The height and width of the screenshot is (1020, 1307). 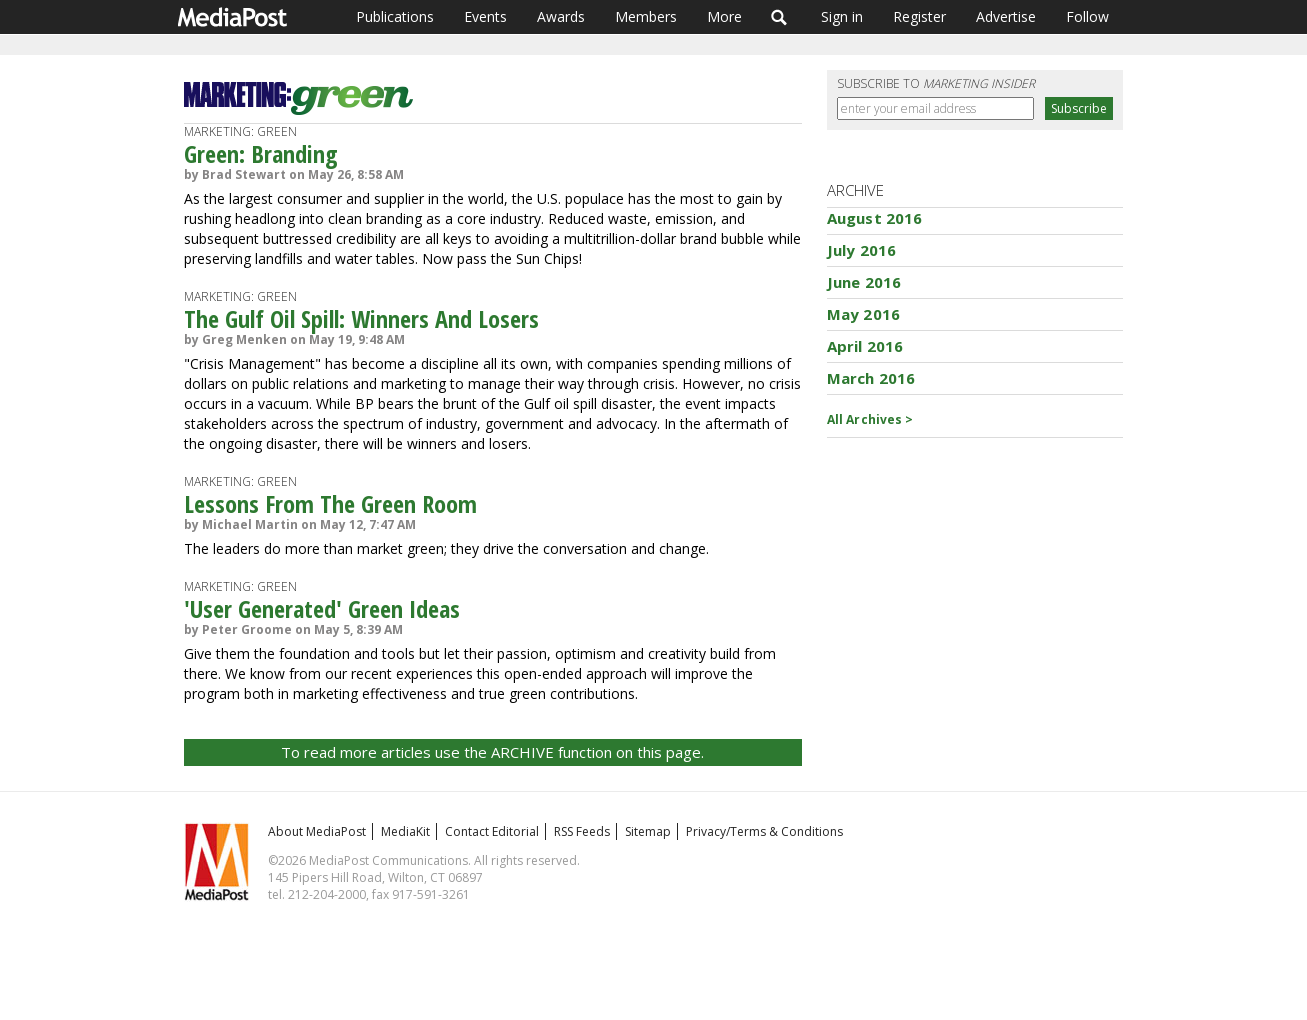 I want to click on Advertise, so click(x=1006, y=16).